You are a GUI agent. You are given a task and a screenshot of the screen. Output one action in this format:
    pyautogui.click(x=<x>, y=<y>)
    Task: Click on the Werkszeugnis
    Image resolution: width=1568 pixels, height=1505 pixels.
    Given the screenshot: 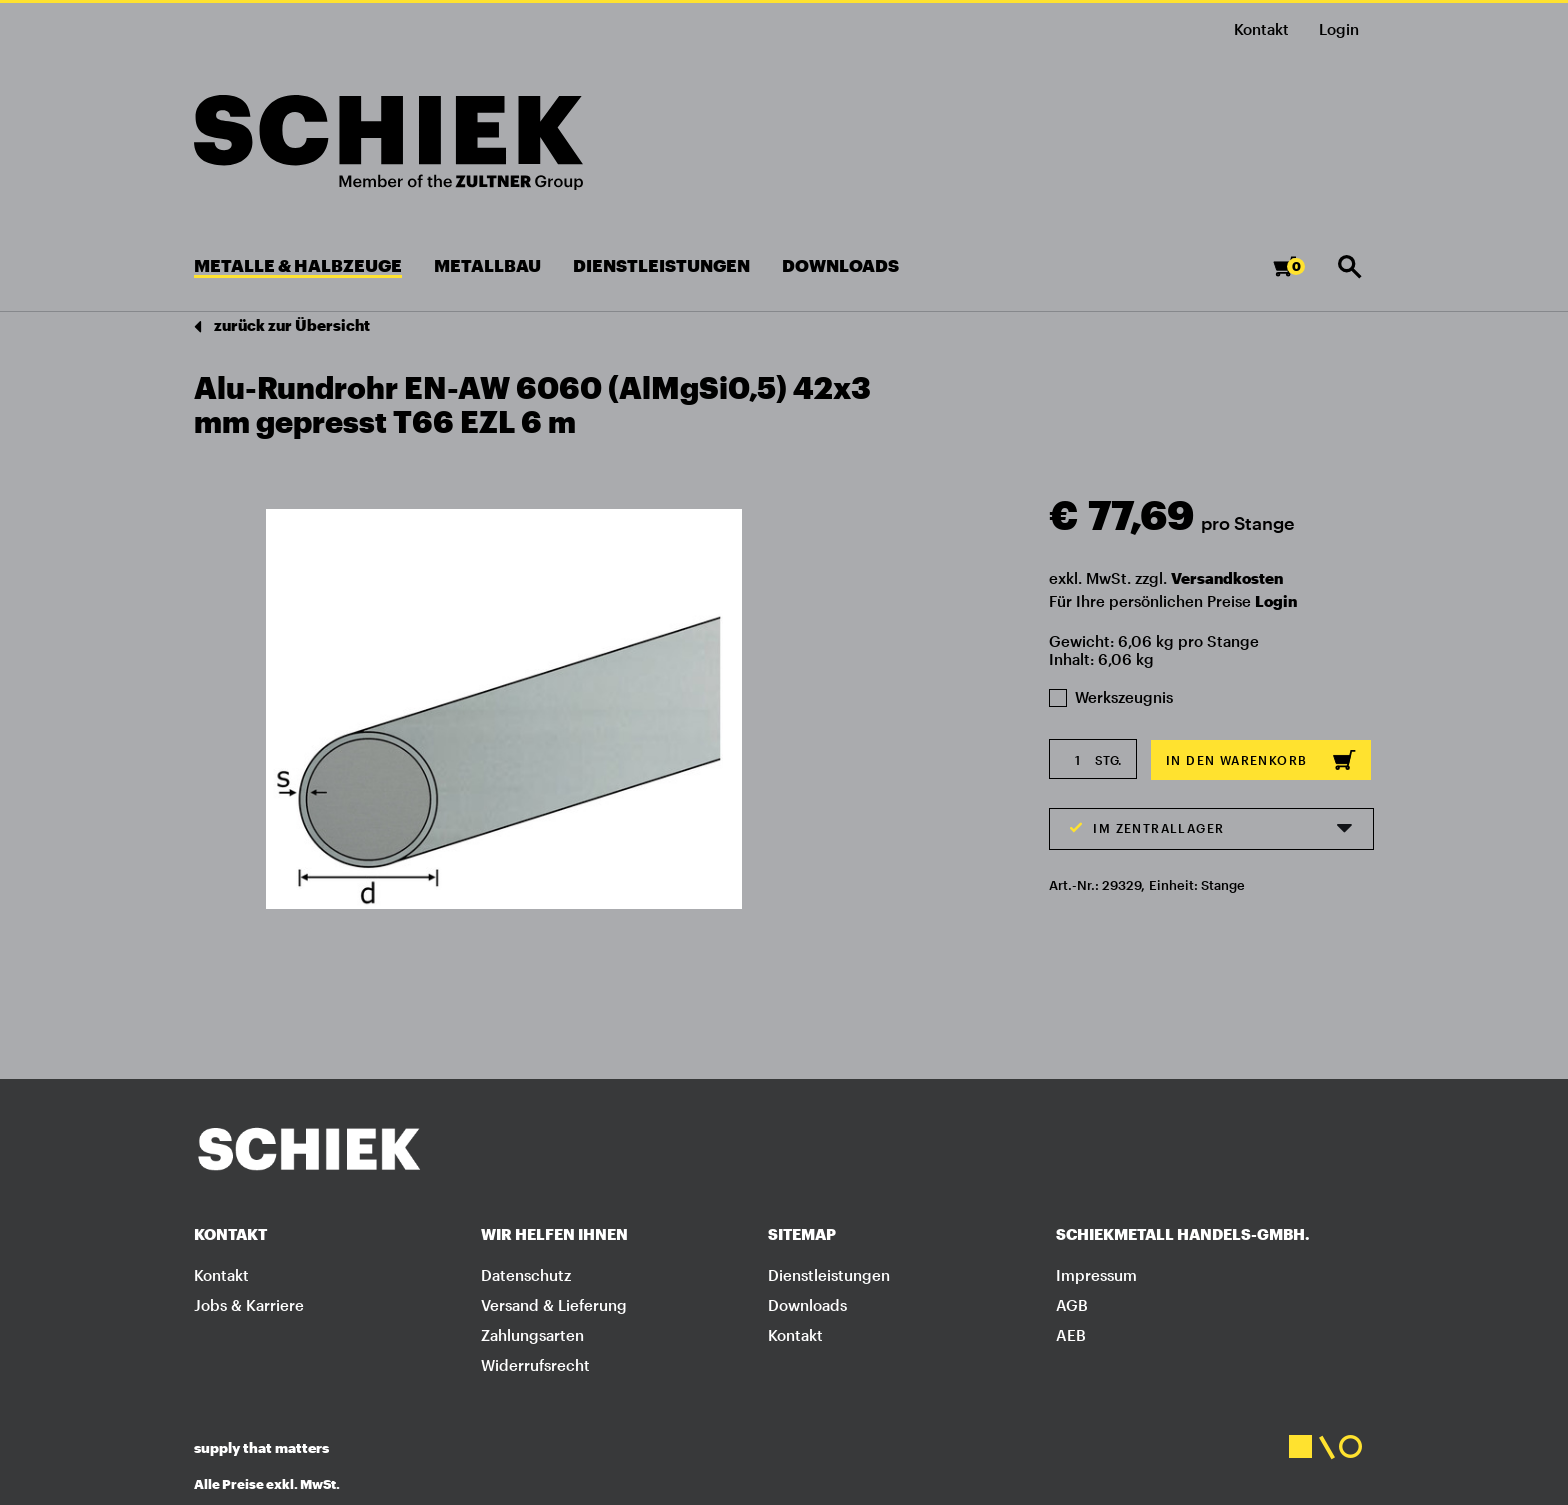 What is the action you would take?
    pyautogui.click(x=1111, y=697)
    